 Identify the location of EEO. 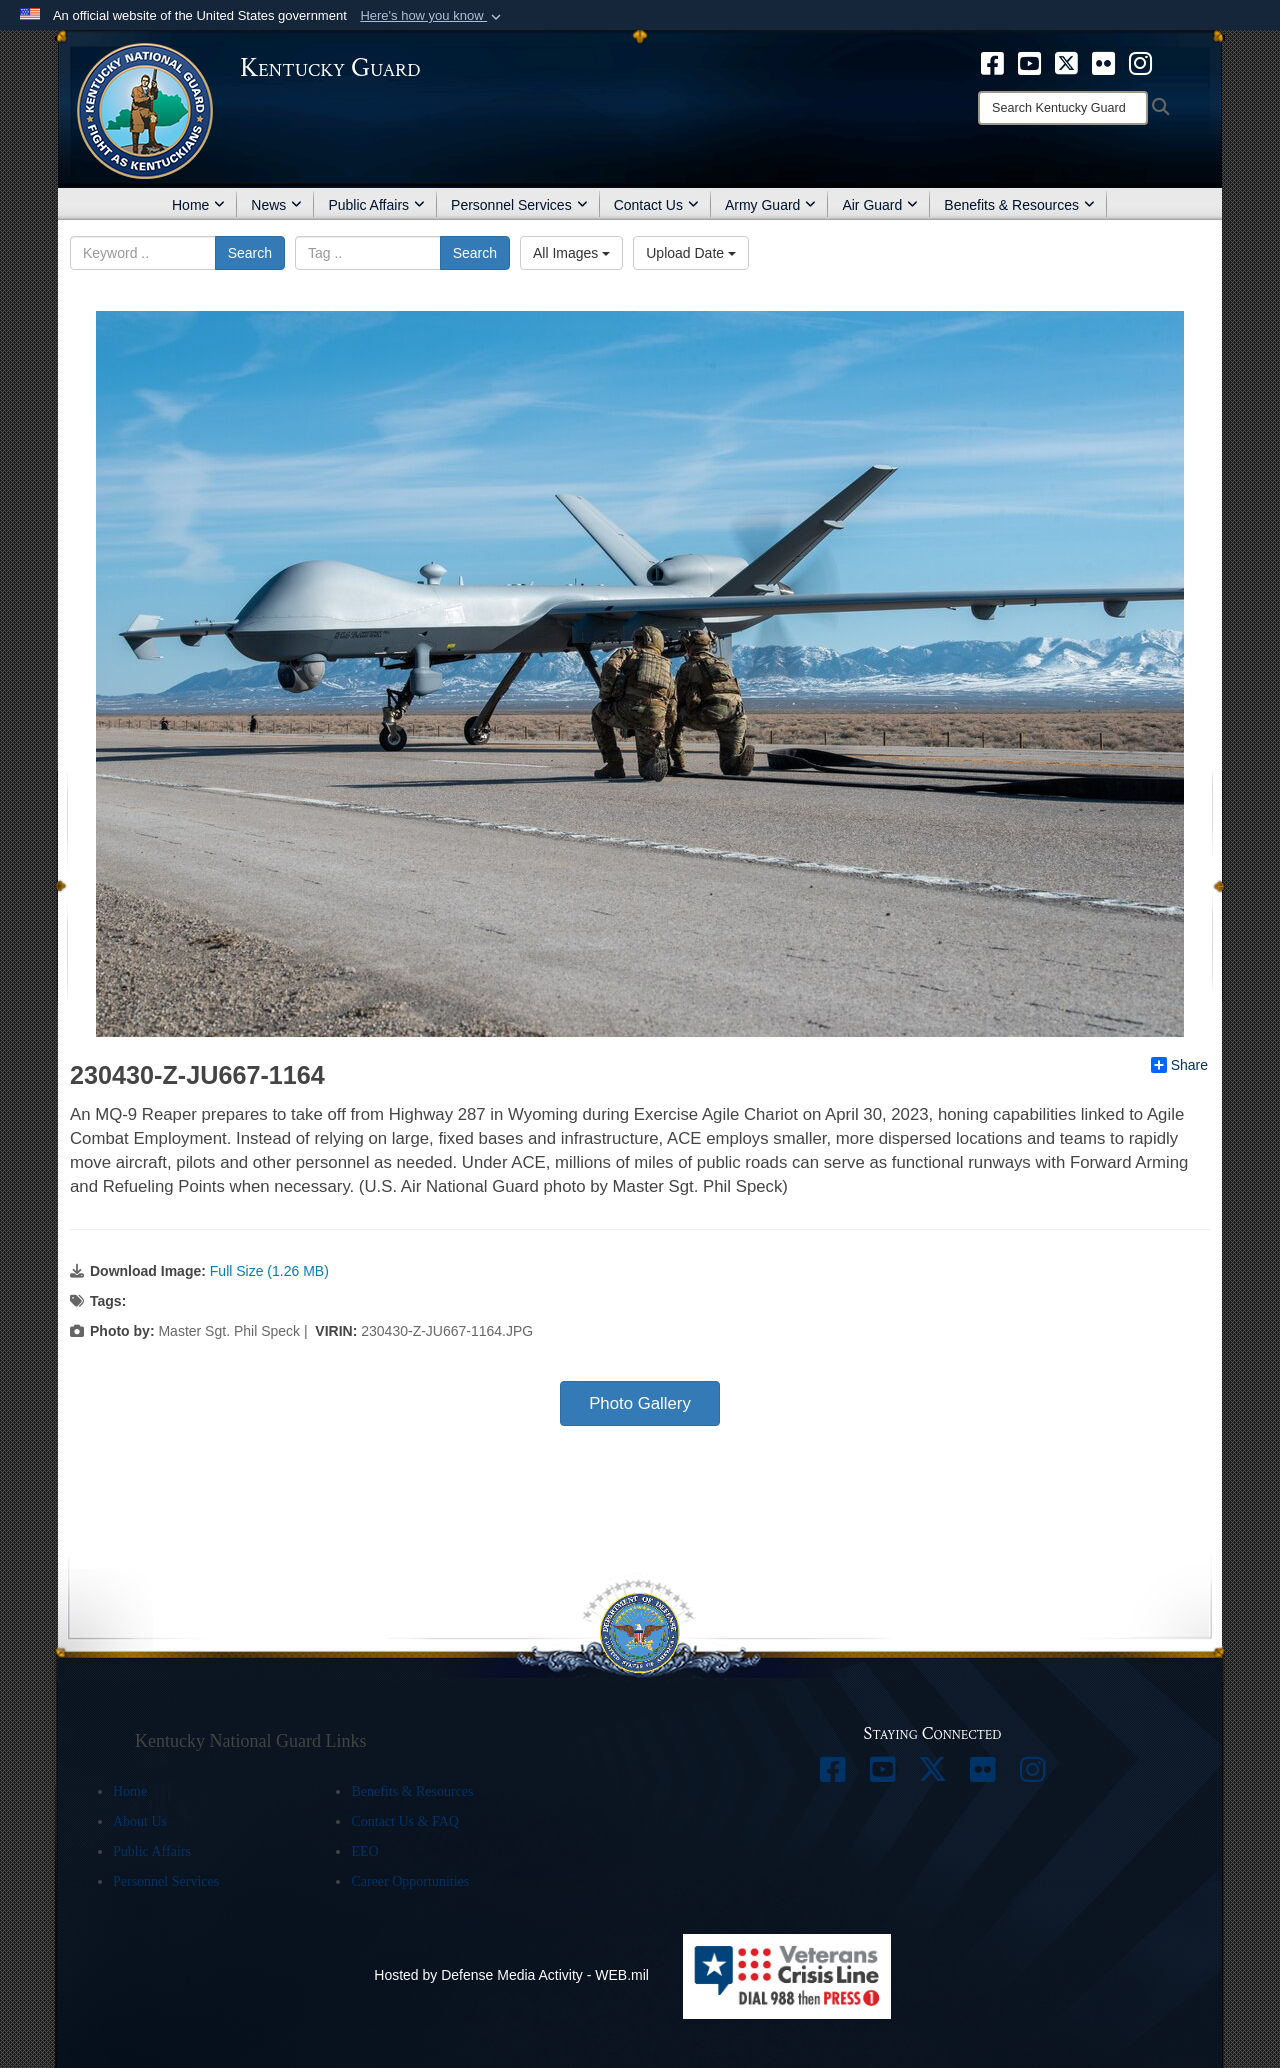
(364, 1851).